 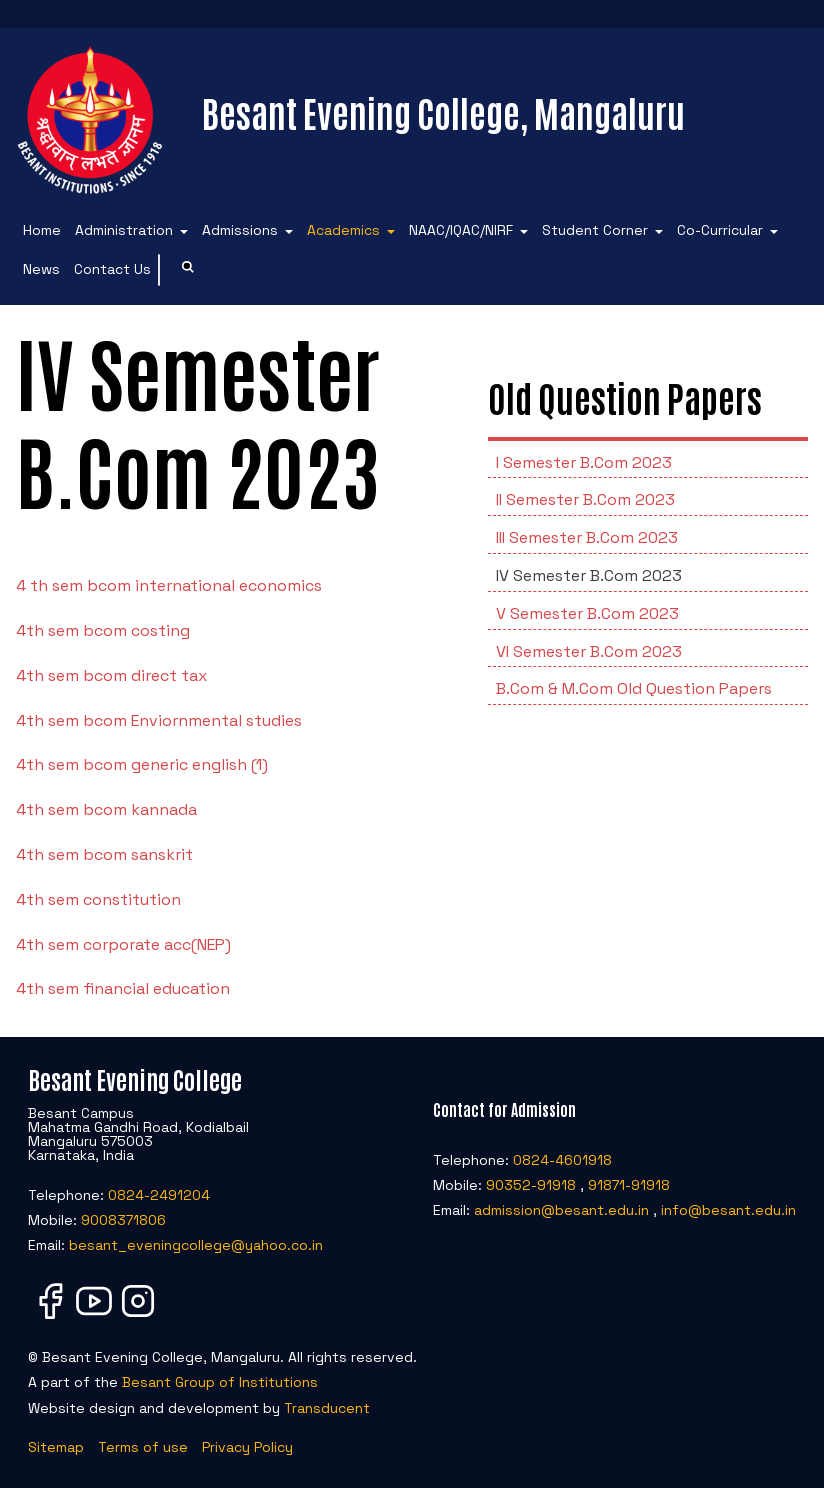 I want to click on 4th sem financial education, so click(x=123, y=988).